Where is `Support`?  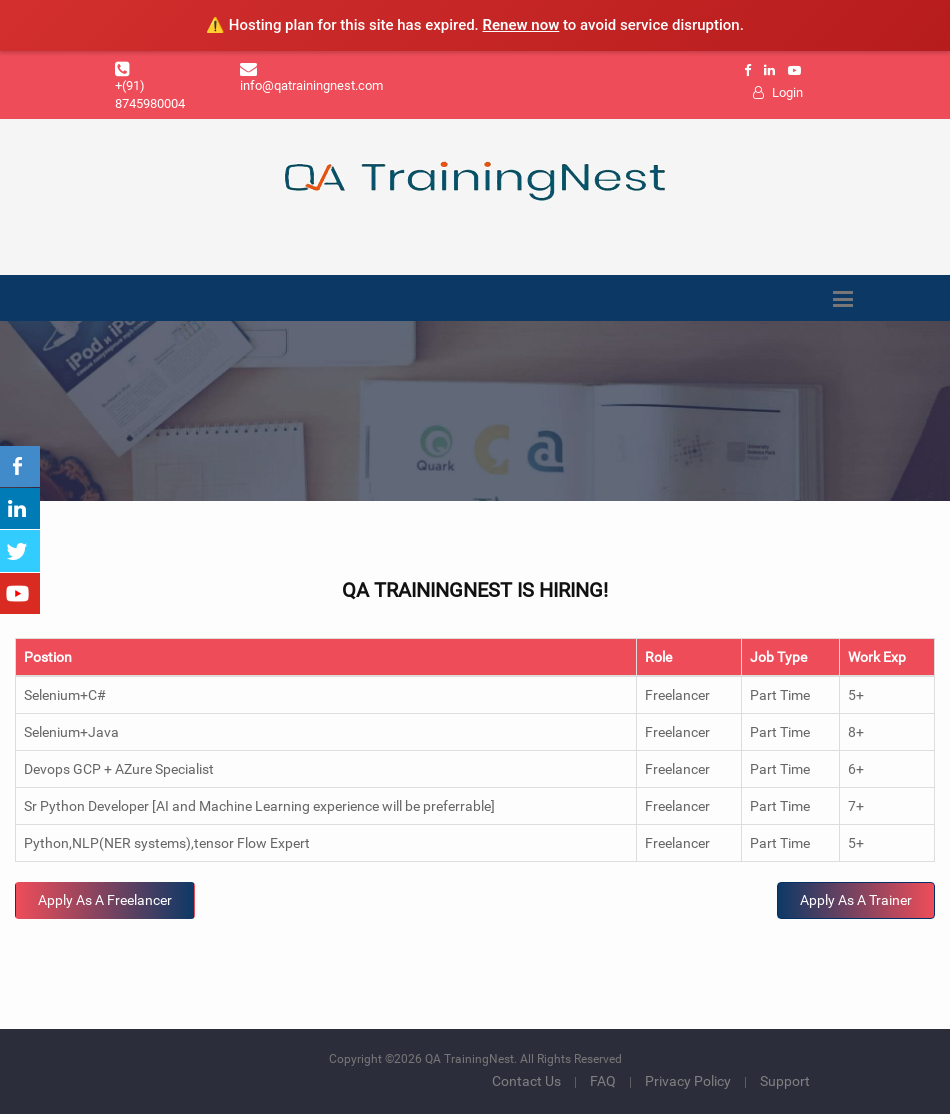
Support is located at coordinates (785, 1081).